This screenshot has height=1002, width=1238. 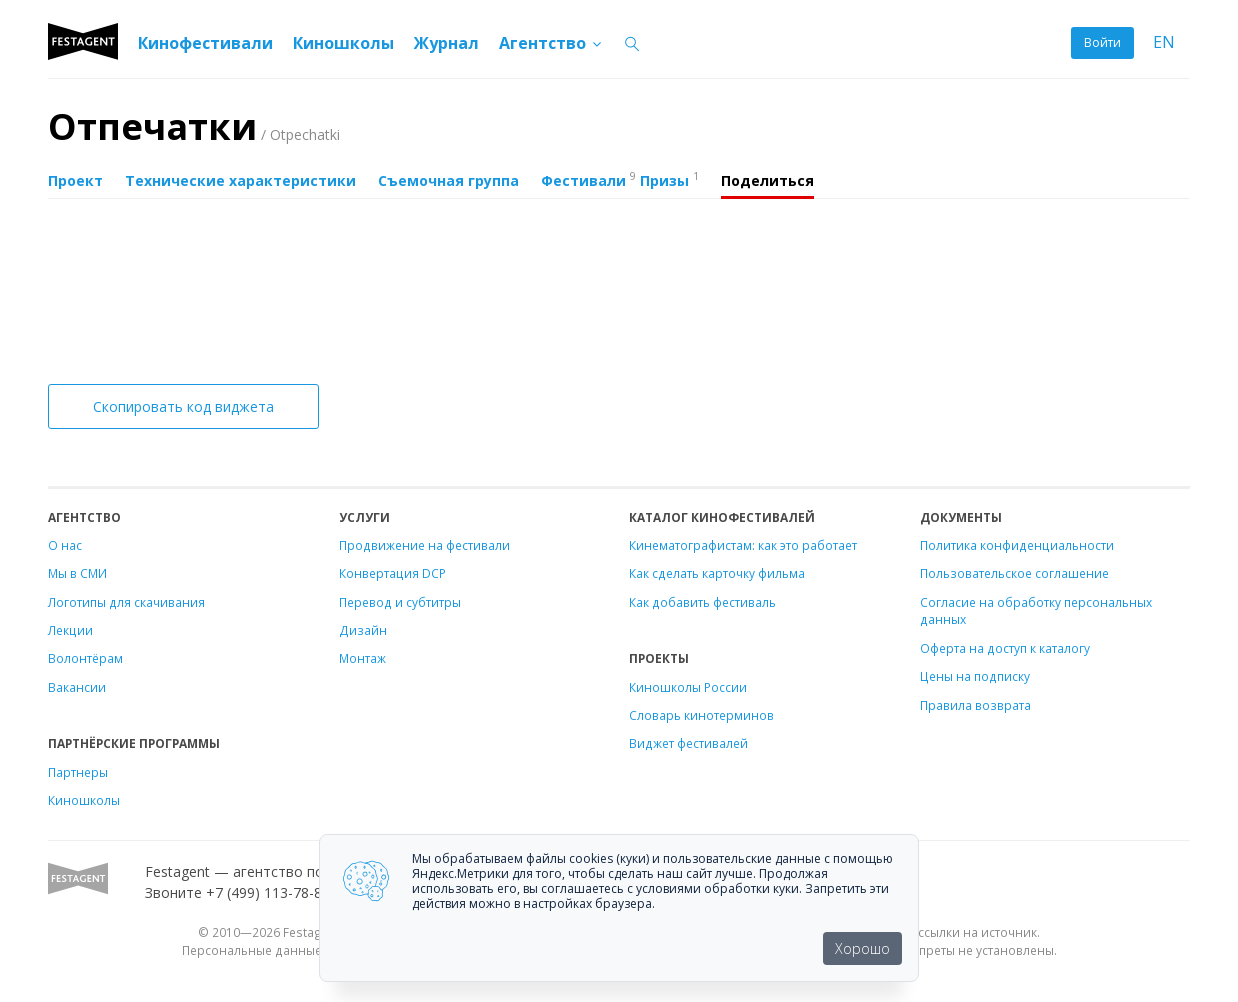 What do you see at coordinates (717, 573) in the screenshot?
I see `Как сделать карточку фильма` at bounding box center [717, 573].